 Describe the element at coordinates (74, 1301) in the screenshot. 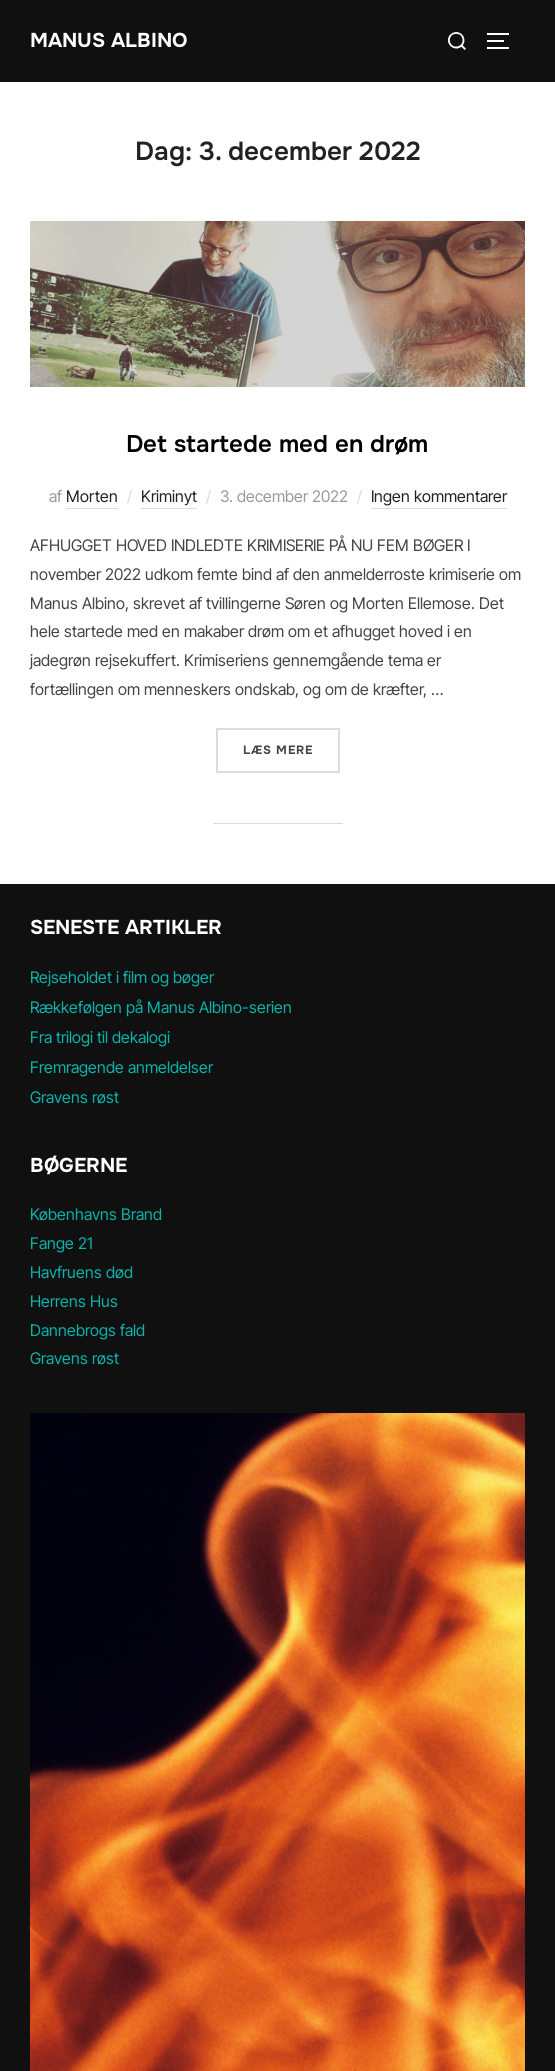

I see `Herrens Hus` at that location.